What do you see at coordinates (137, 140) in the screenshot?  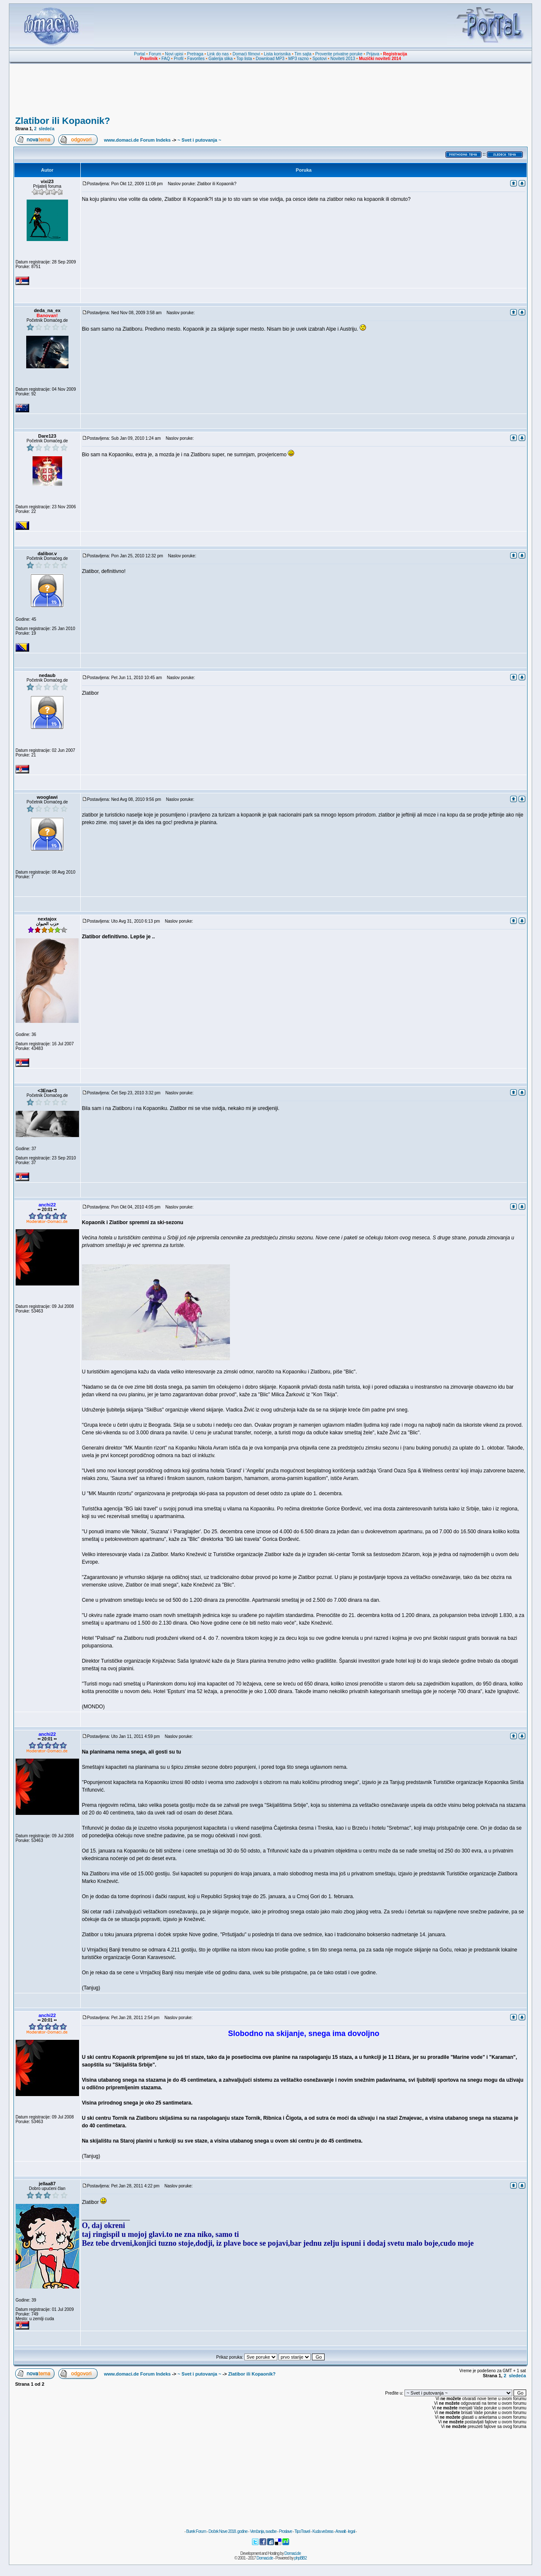 I see `www.domaci.de Forum Indeks` at bounding box center [137, 140].